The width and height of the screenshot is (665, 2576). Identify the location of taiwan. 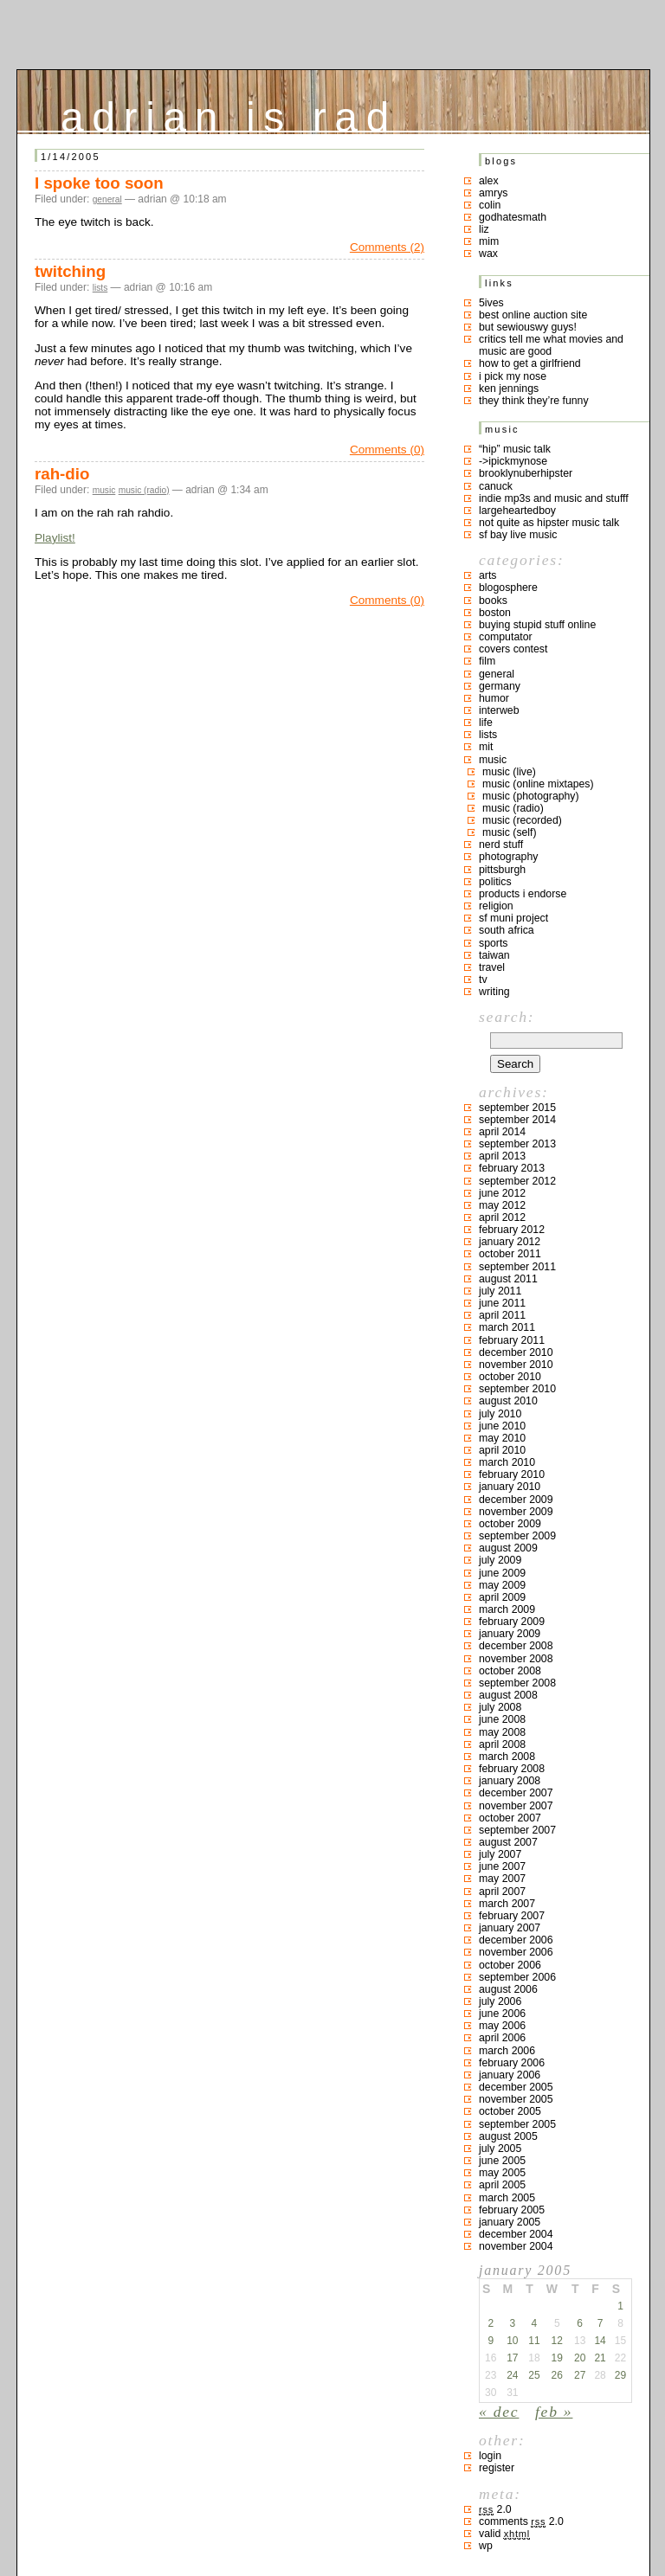
(494, 955).